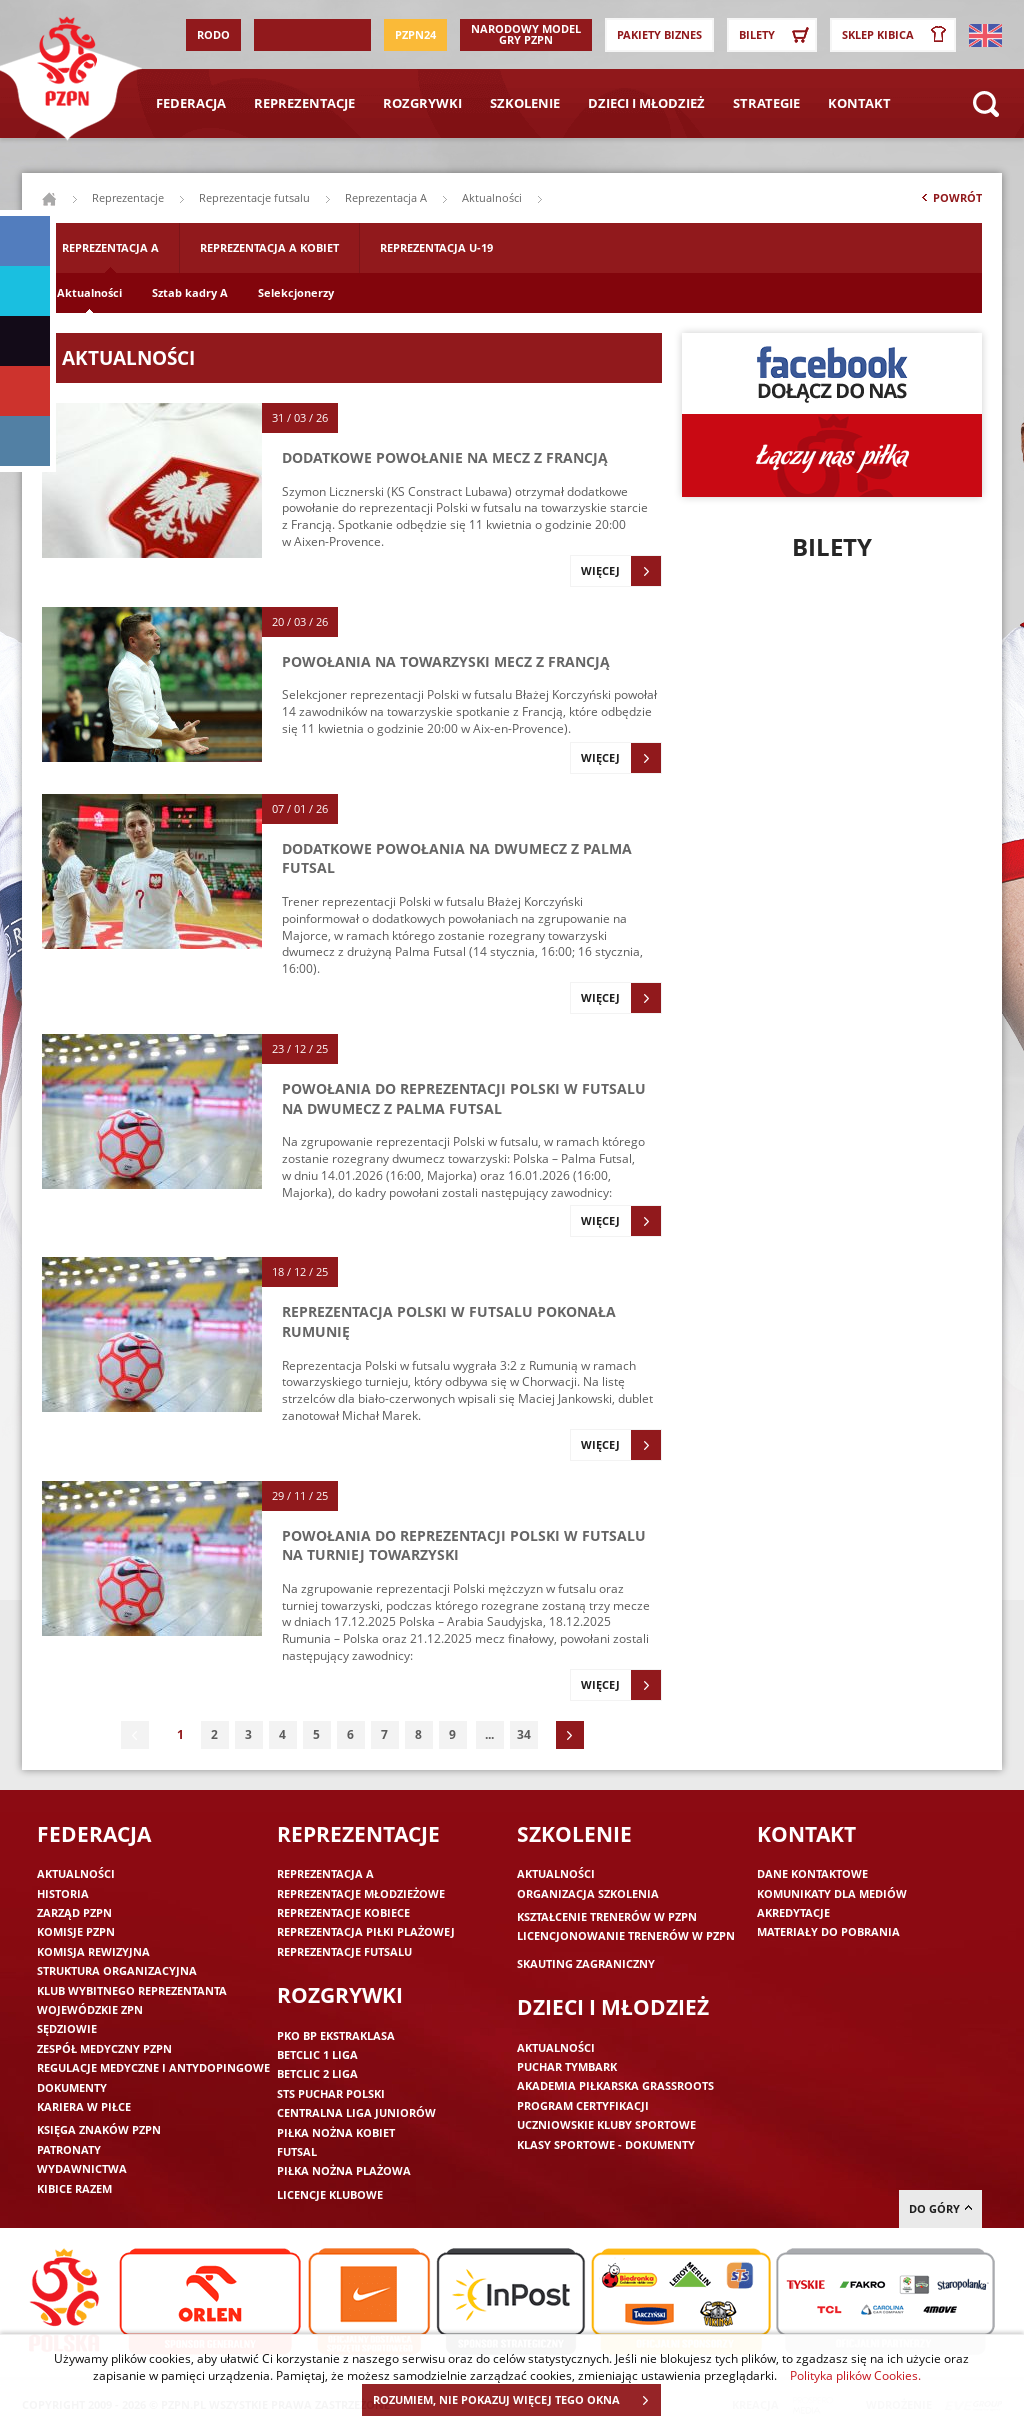 The width and height of the screenshot is (1024, 2431). I want to click on Kibice razem, so click(74, 2188).